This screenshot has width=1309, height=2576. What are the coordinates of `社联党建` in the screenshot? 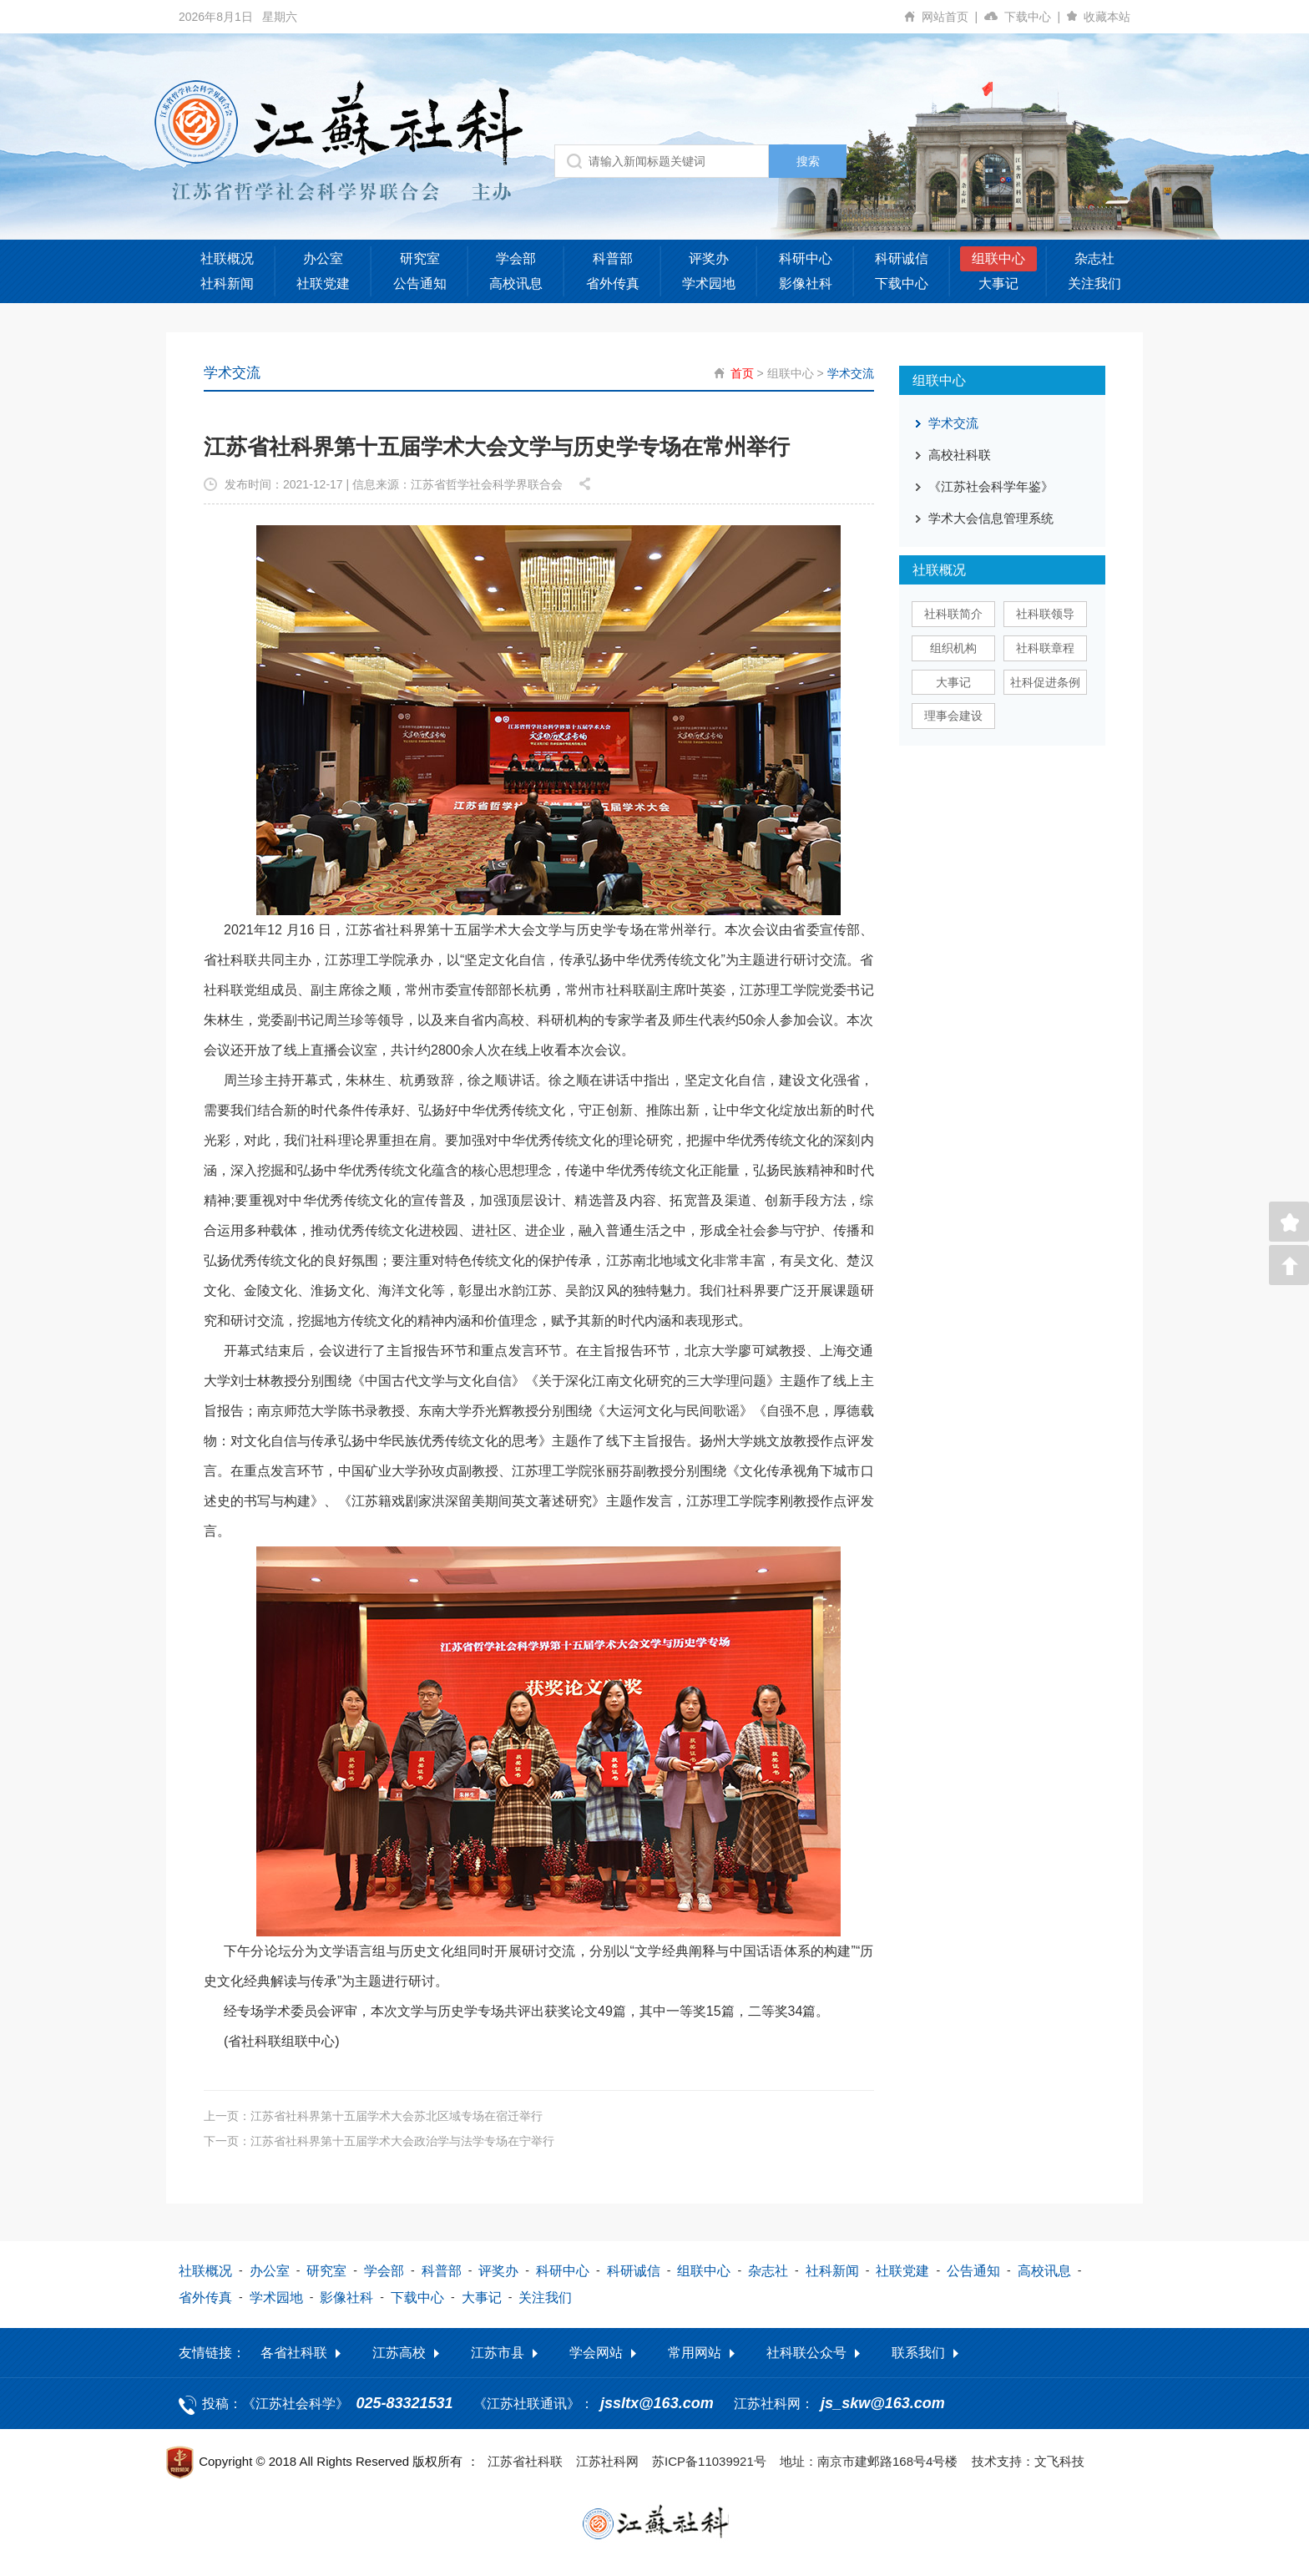 It's located at (323, 283).